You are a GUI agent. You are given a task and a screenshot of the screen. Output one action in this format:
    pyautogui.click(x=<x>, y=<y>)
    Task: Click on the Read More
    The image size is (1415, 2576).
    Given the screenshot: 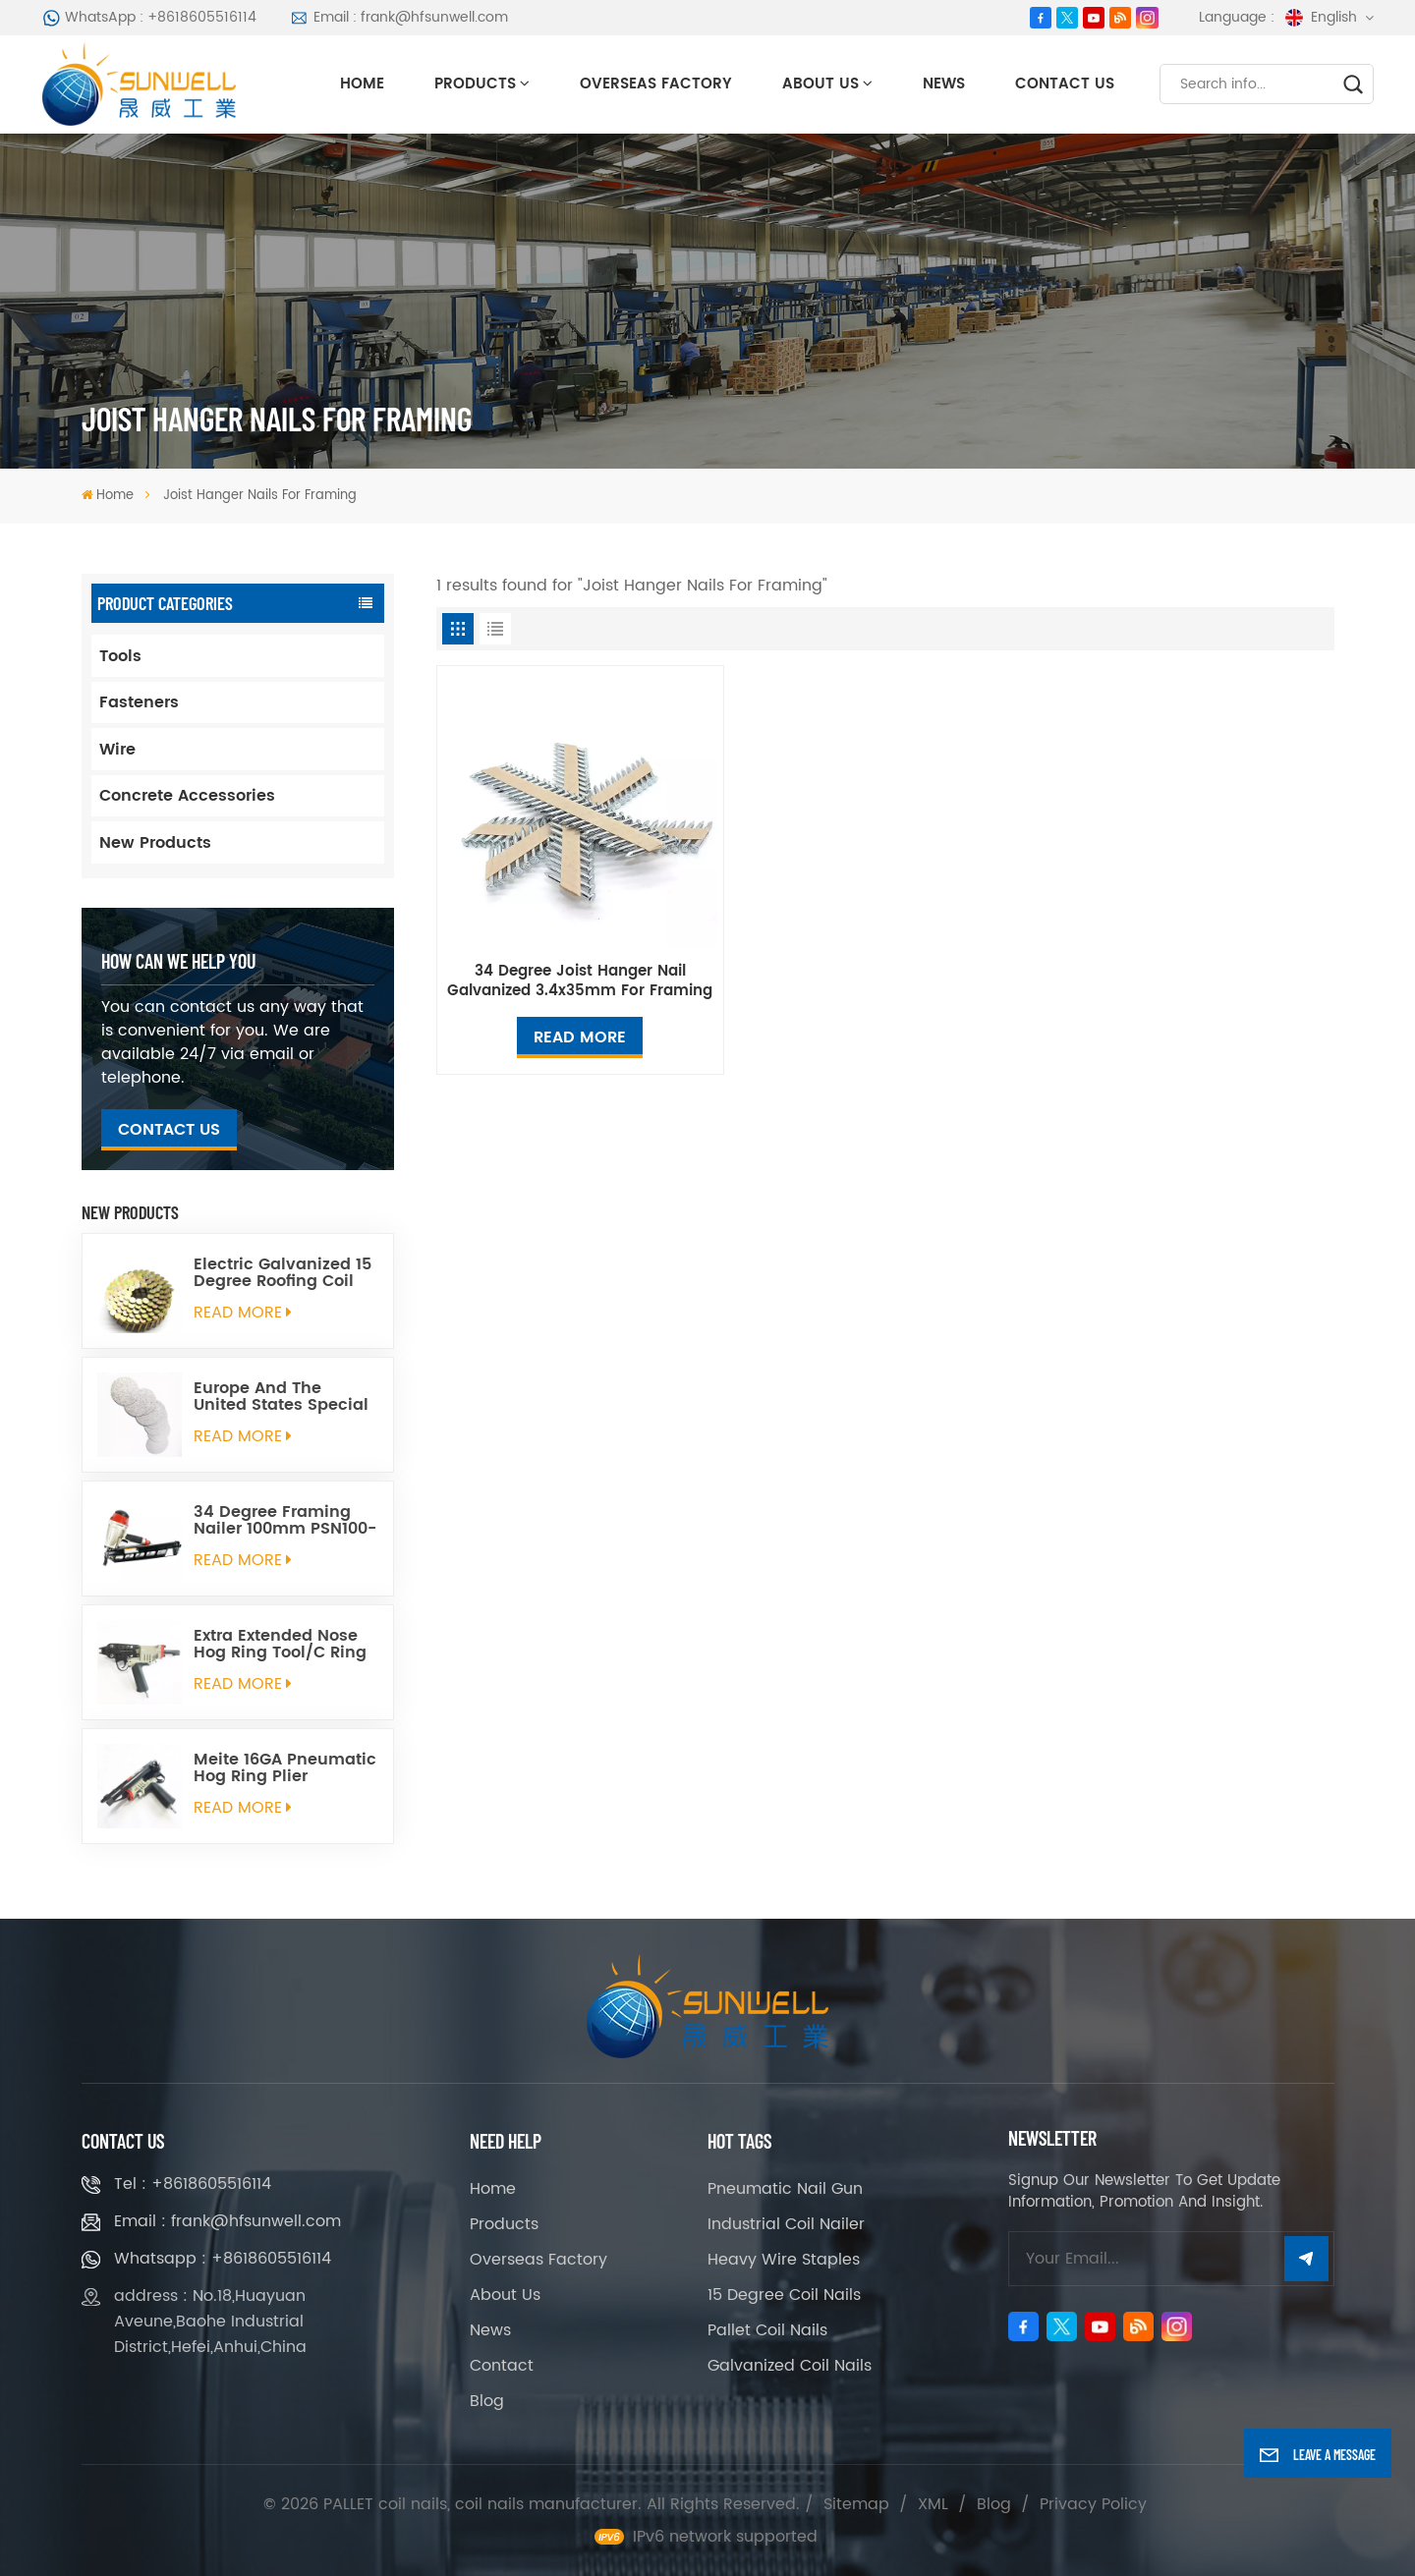 What is the action you would take?
    pyautogui.click(x=580, y=1037)
    